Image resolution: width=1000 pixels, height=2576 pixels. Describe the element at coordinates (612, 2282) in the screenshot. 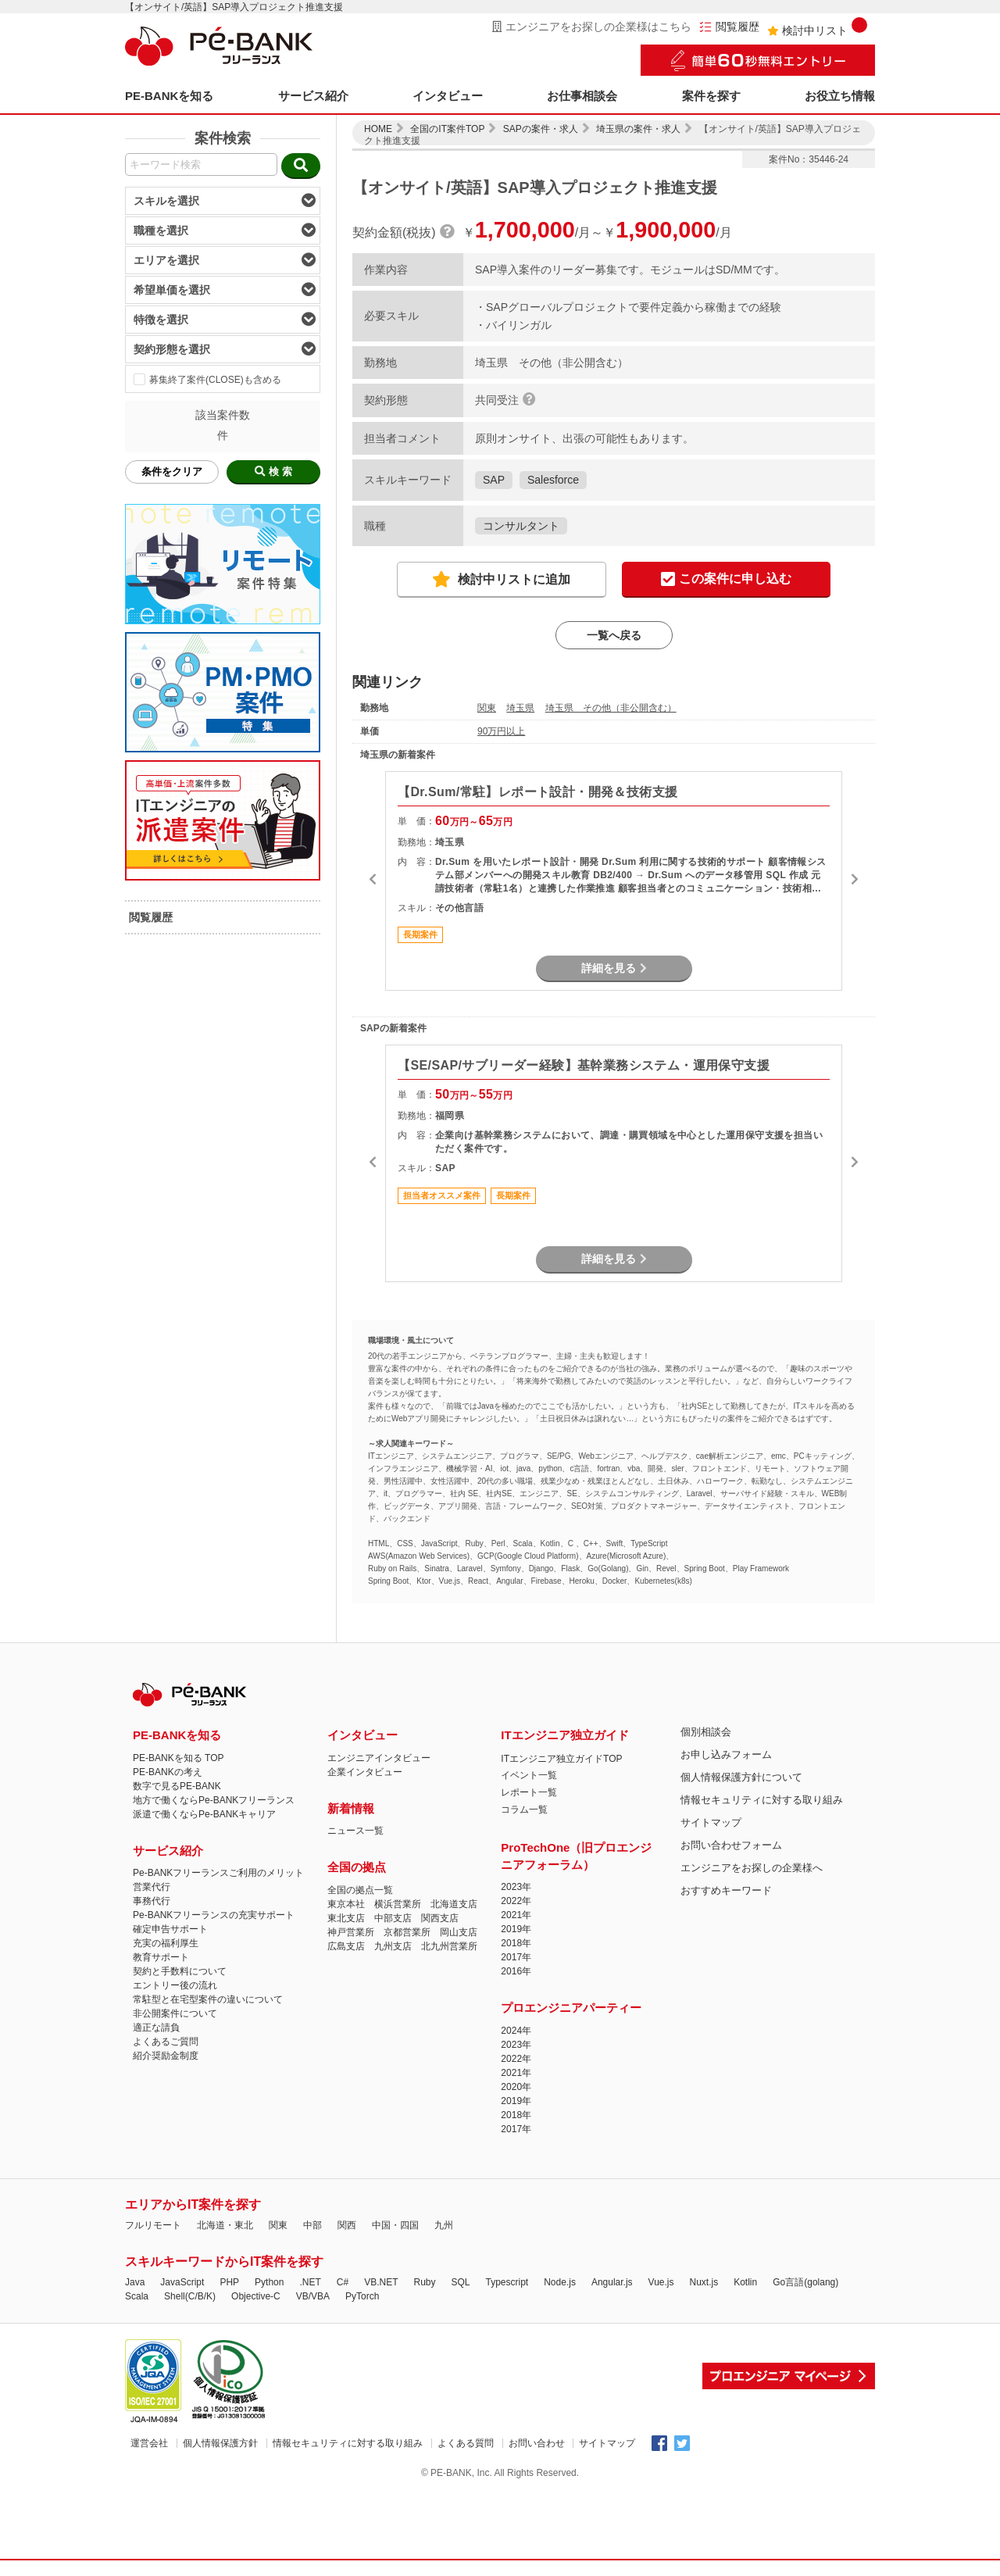

I see `Angular.js` at that location.